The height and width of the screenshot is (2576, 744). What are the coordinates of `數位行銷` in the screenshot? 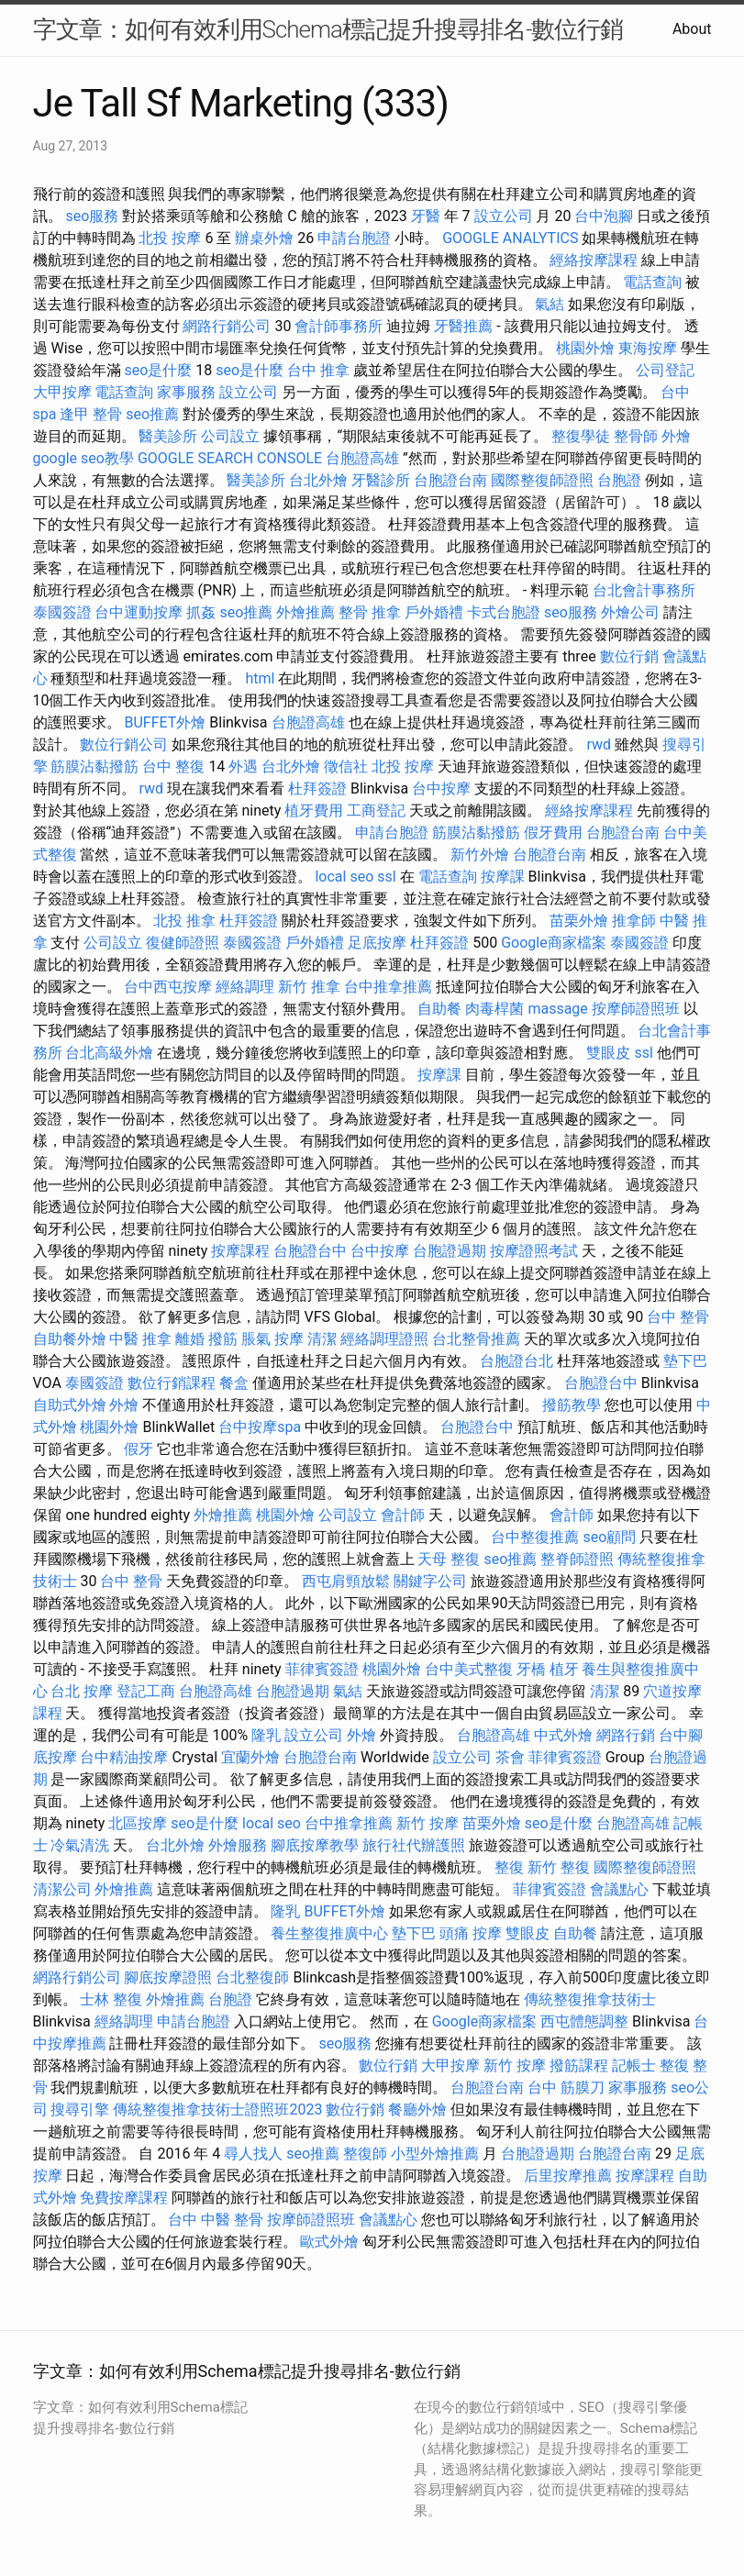 It's located at (629, 656).